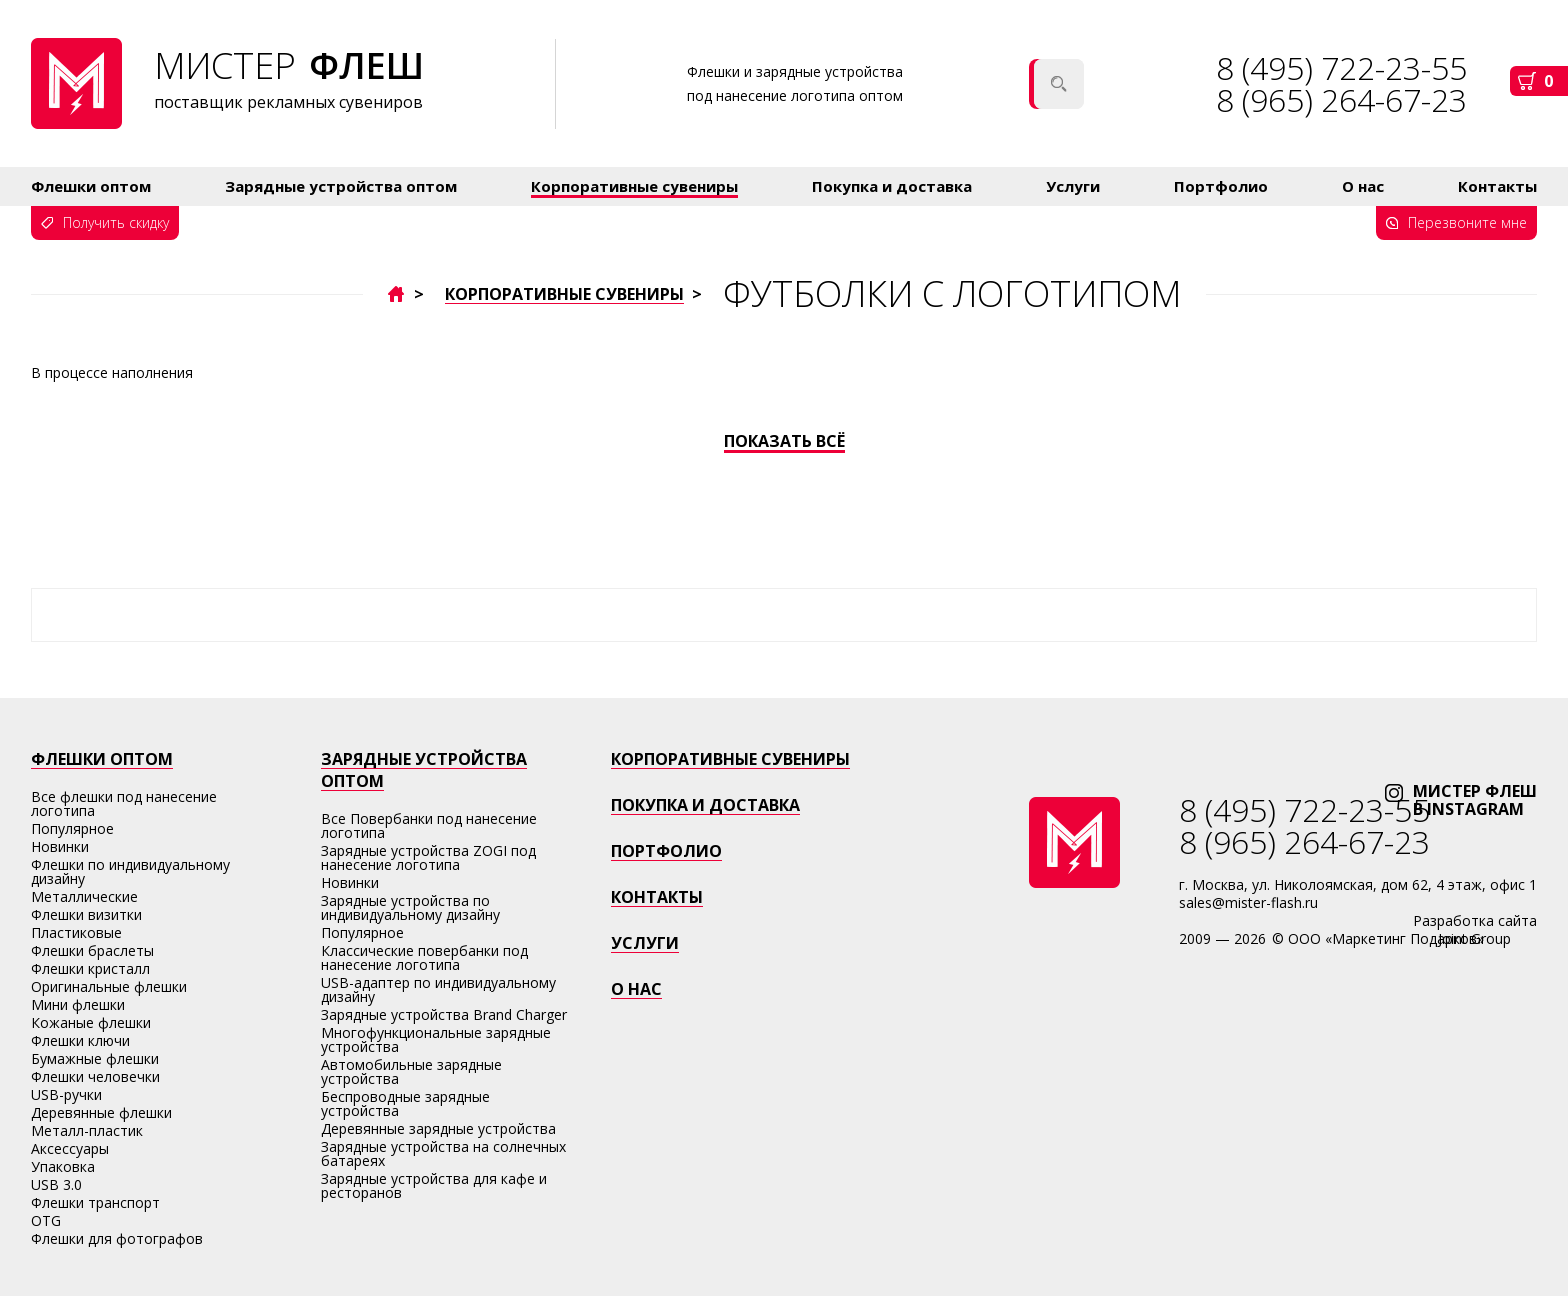  I want to click on Кожаные флешки, so click(91, 1022).